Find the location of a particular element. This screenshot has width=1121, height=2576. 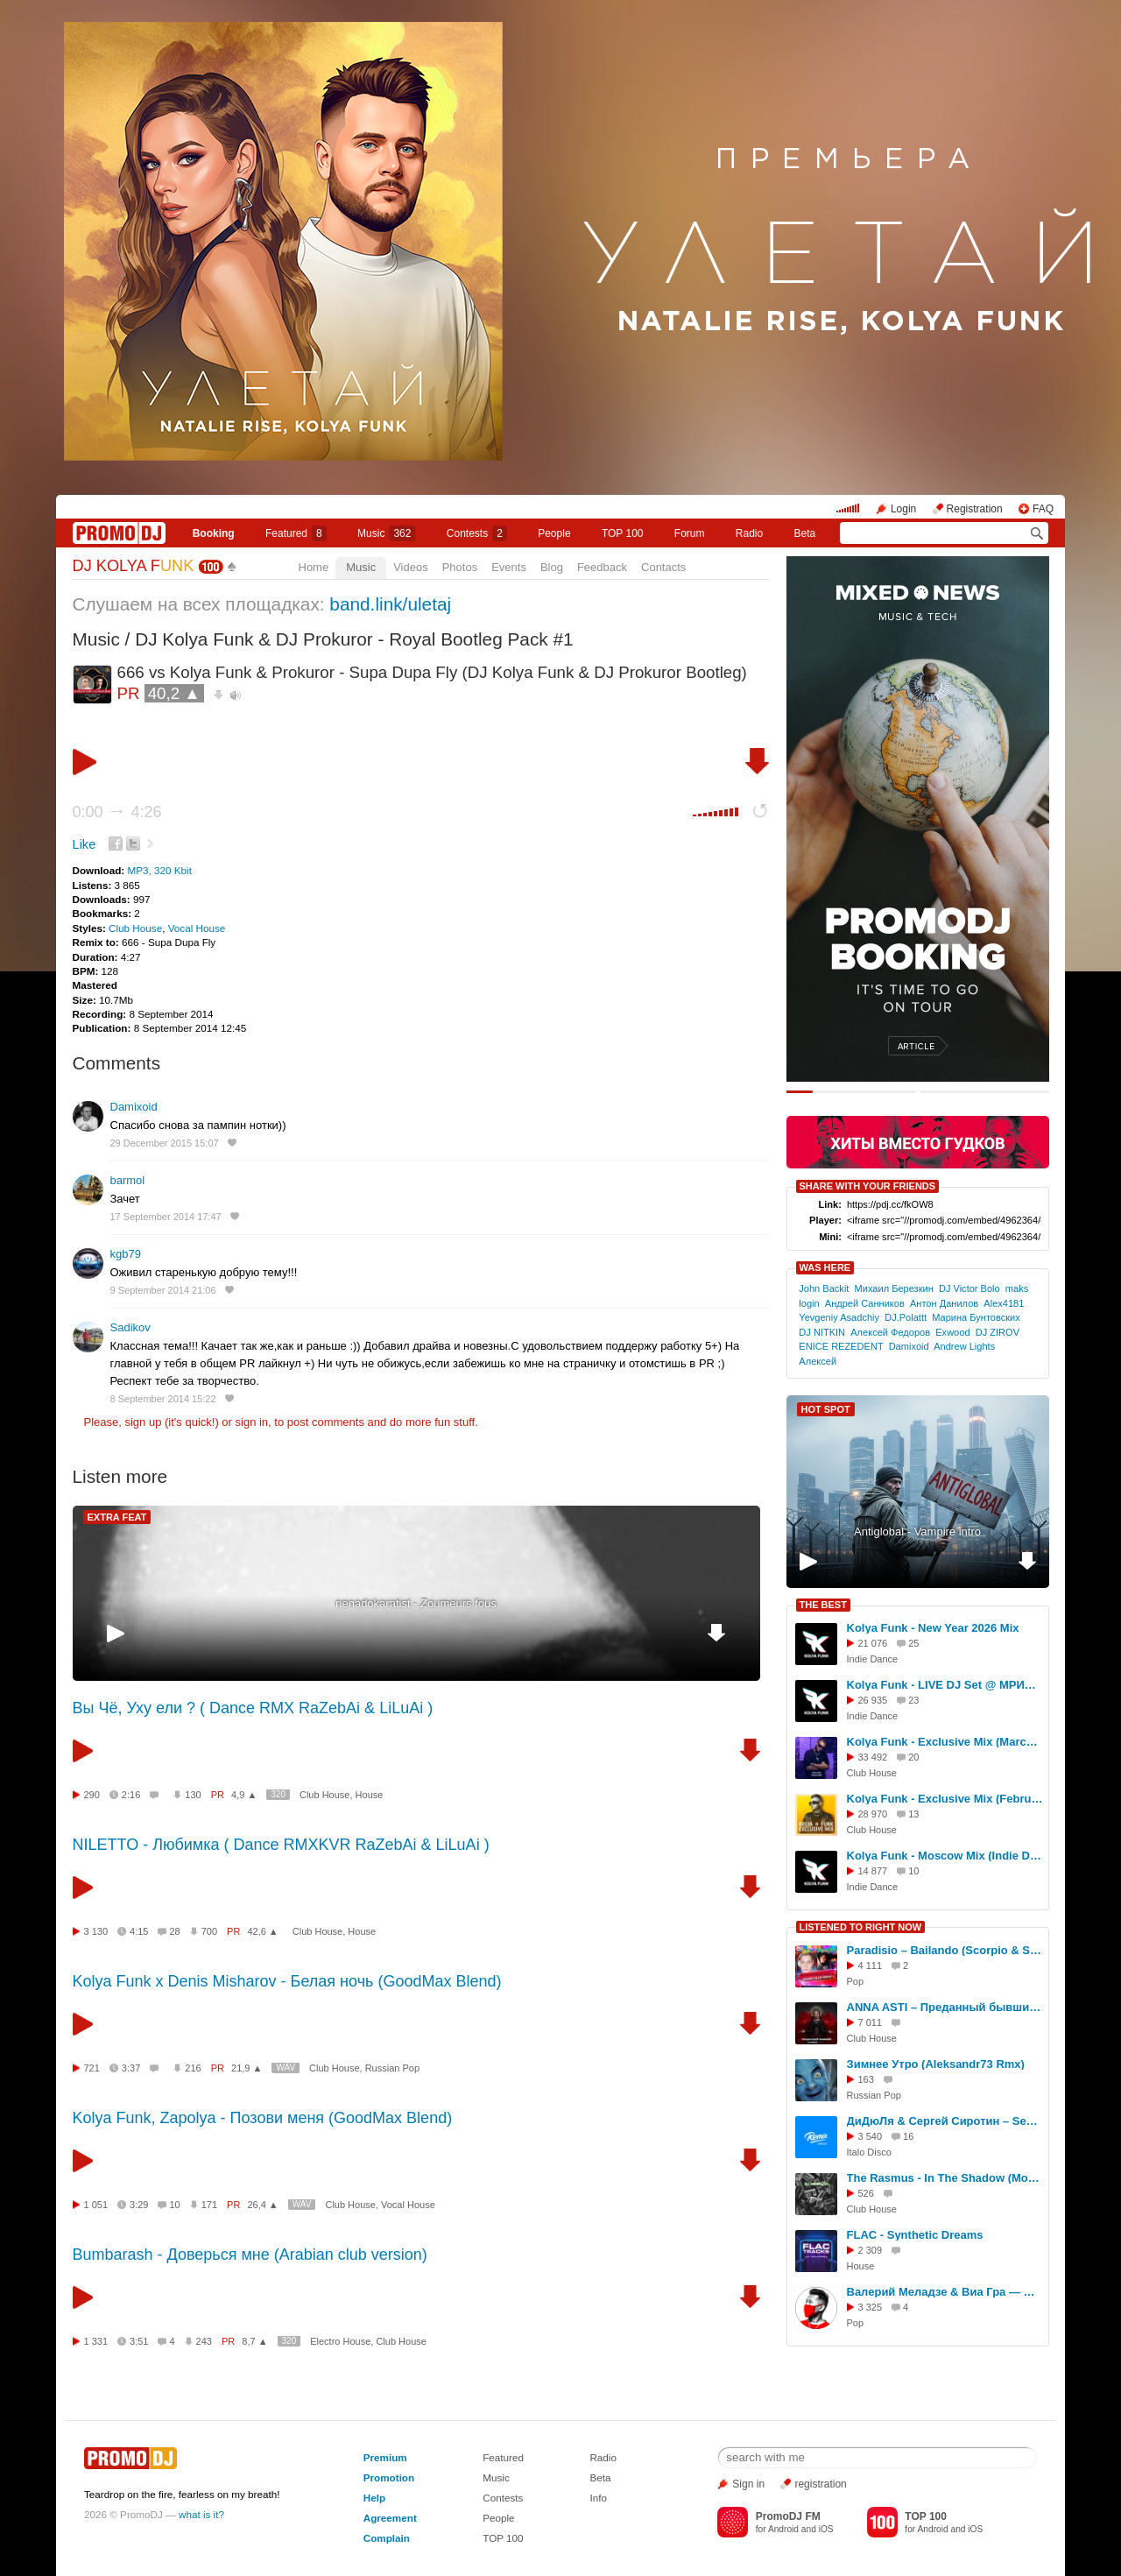

HOT SPOT is located at coordinates (825, 1409).